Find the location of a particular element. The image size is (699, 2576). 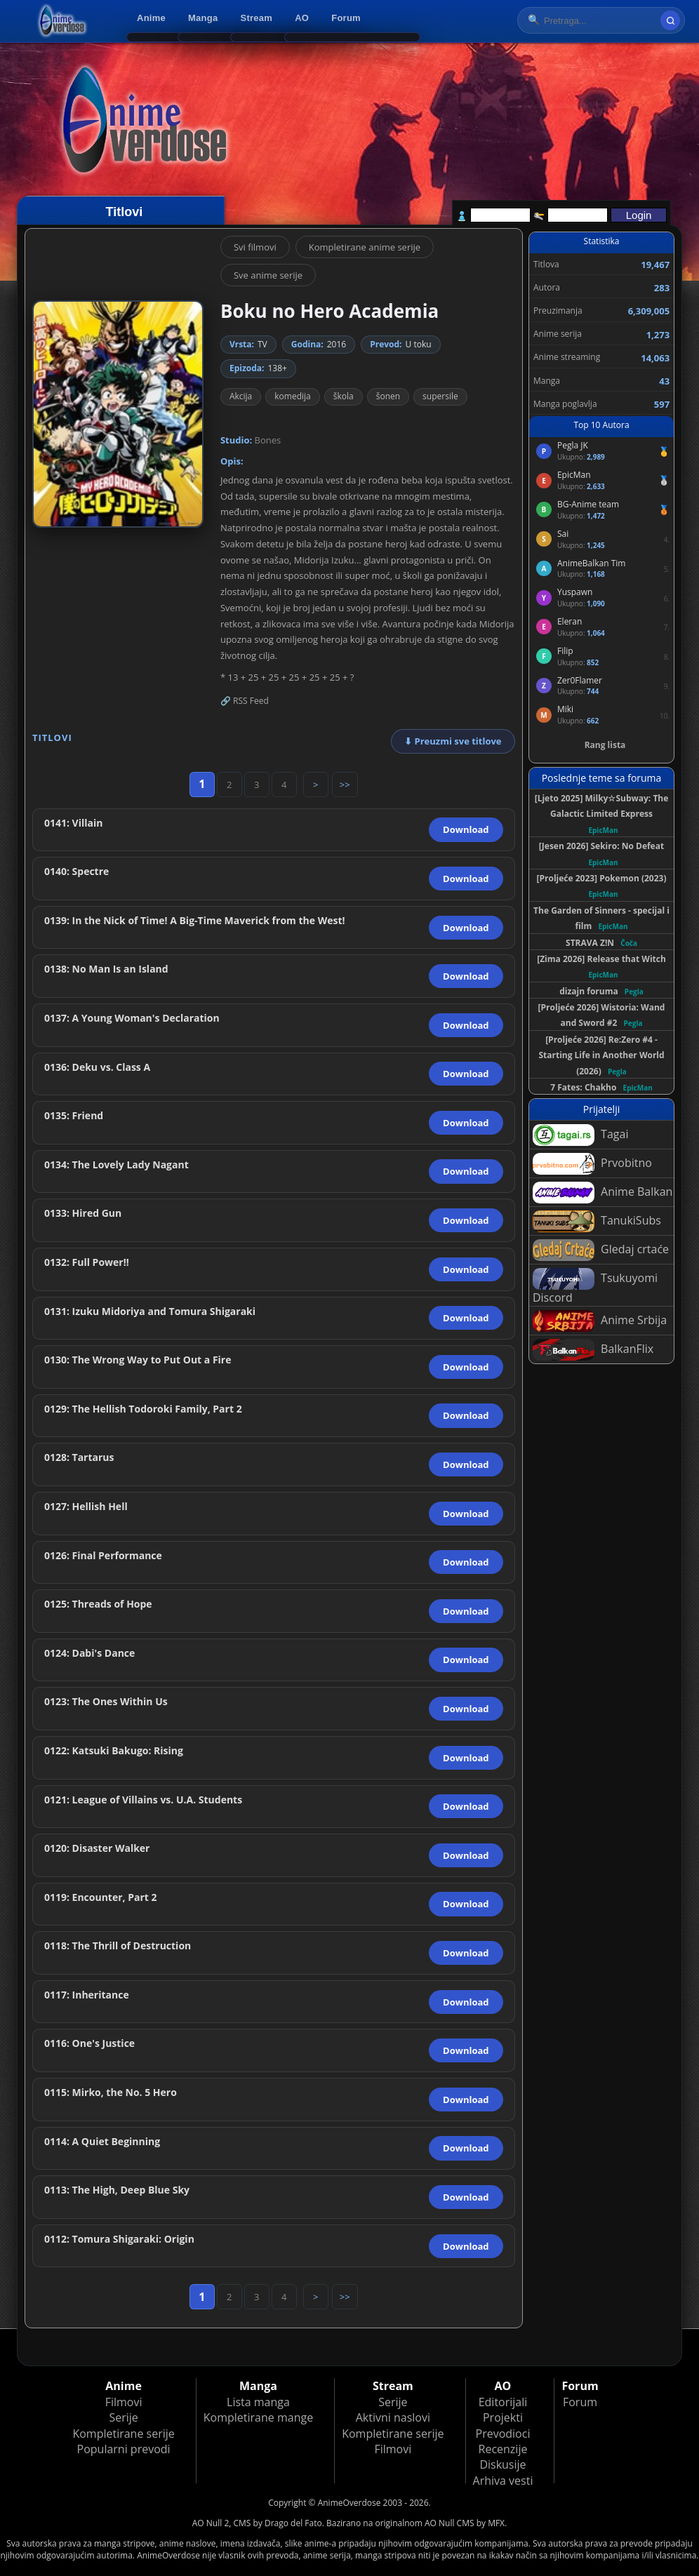

Recenzije is located at coordinates (503, 2449).